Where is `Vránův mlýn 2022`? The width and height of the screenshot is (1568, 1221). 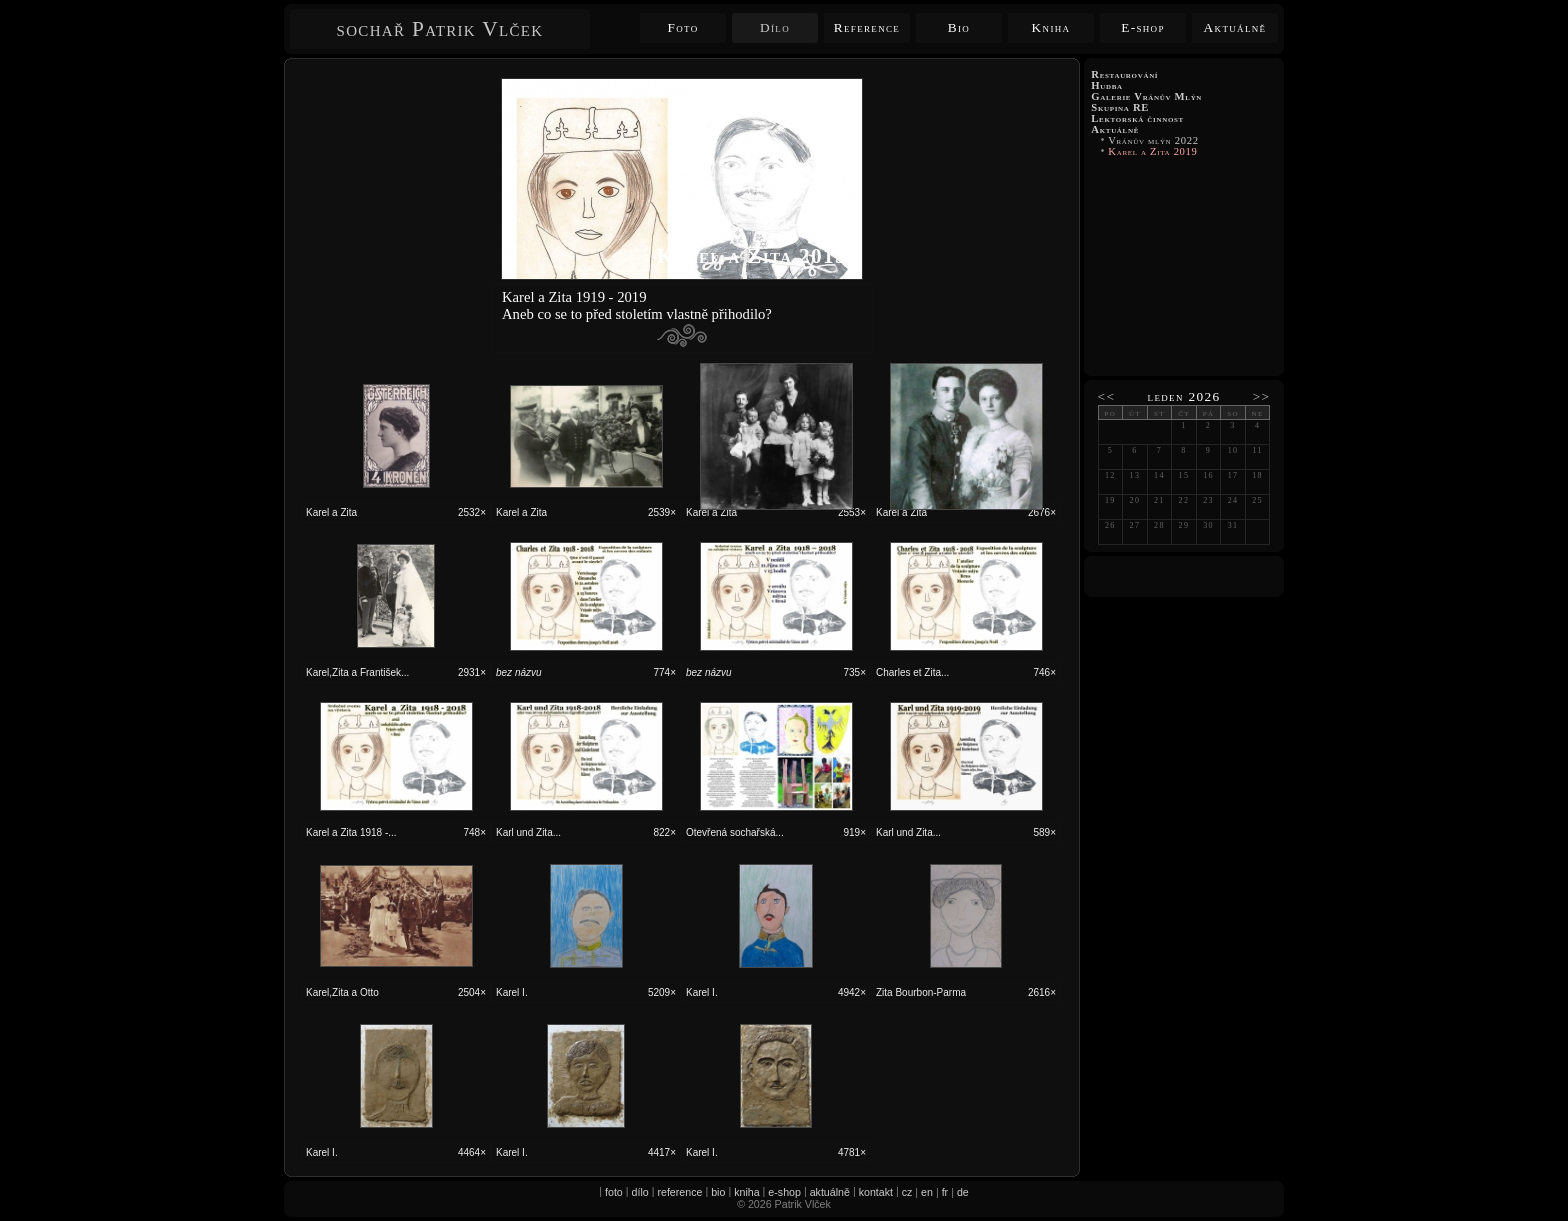 Vránův mlýn 2022 is located at coordinates (1153, 140).